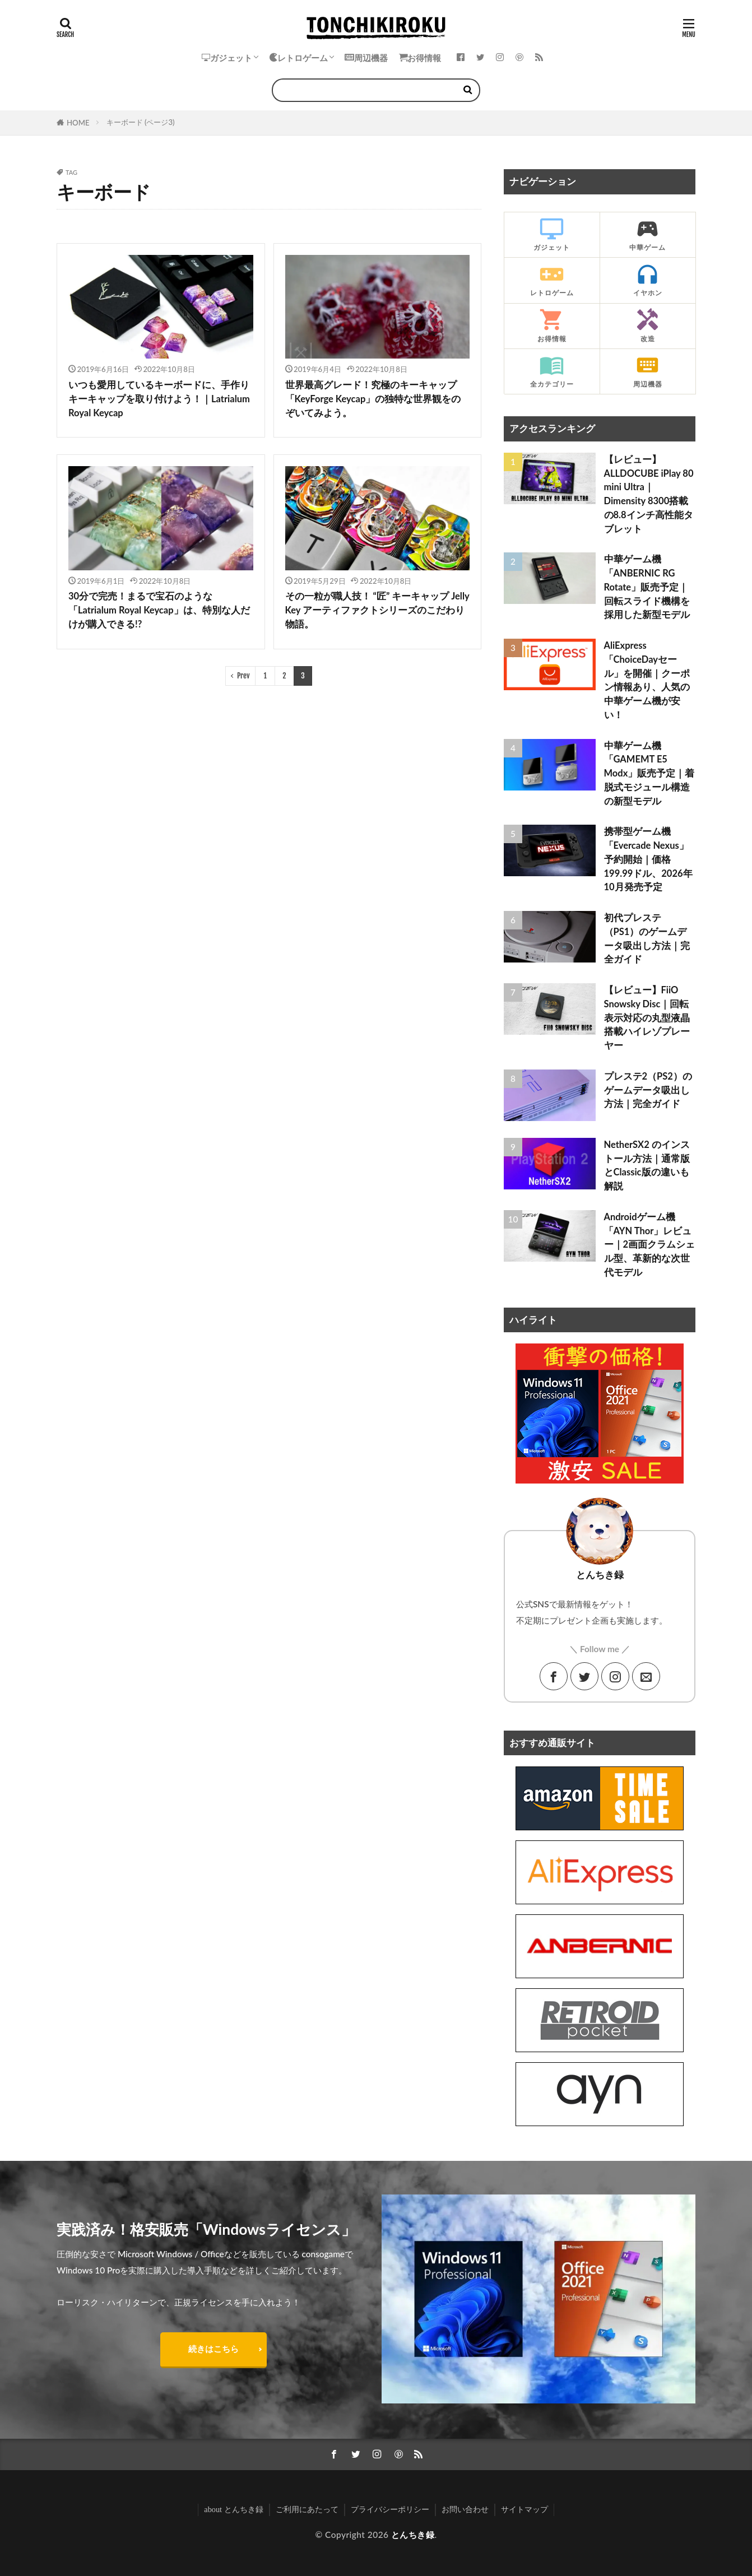 The image size is (752, 2576). What do you see at coordinates (233, 2509) in the screenshot?
I see `about とんちき録` at bounding box center [233, 2509].